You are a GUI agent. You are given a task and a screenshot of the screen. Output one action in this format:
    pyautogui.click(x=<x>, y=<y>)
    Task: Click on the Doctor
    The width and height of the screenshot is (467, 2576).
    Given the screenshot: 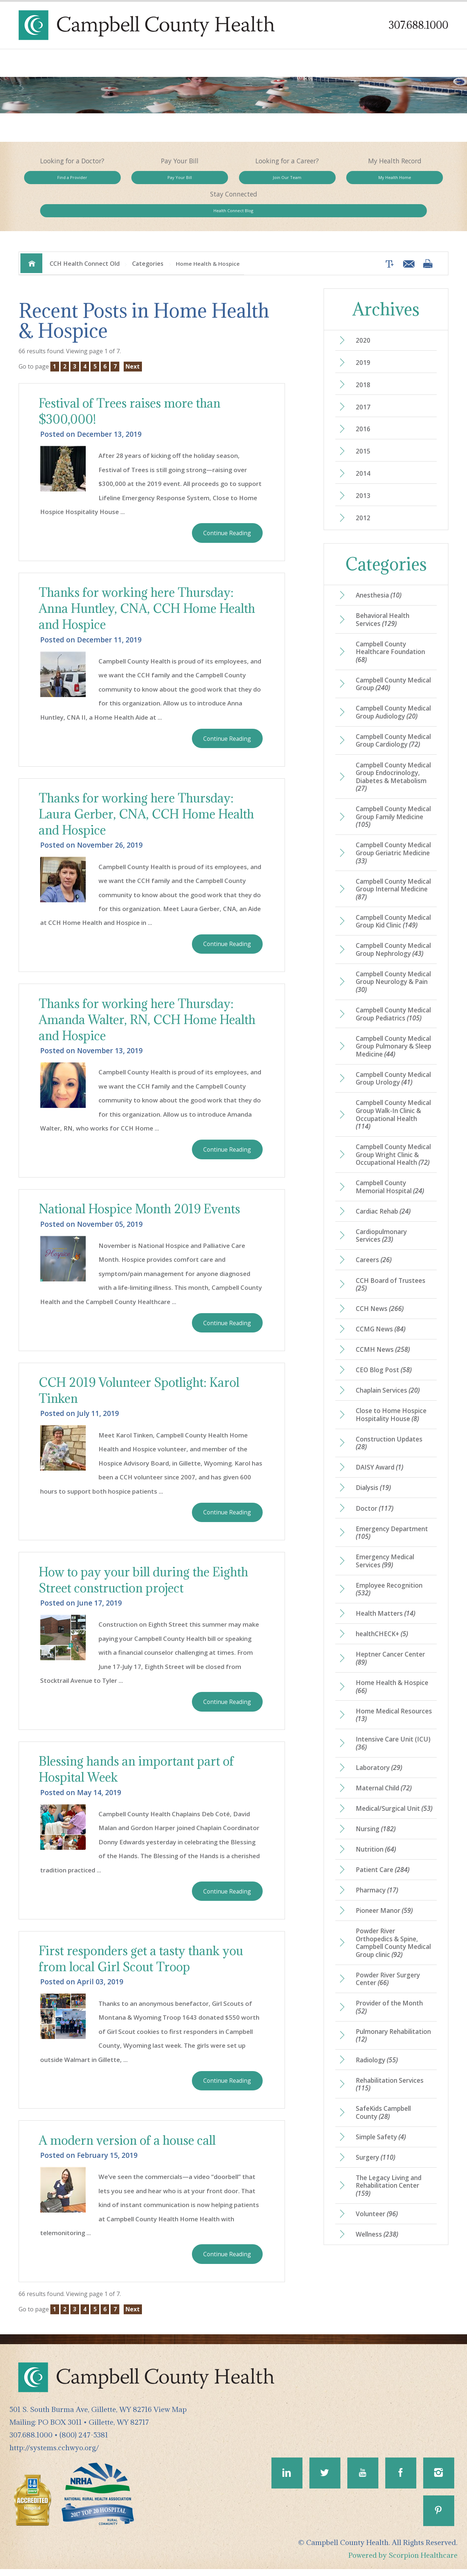 What is the action you would take?
    pyautogui.click(x=375, y=1566)
    